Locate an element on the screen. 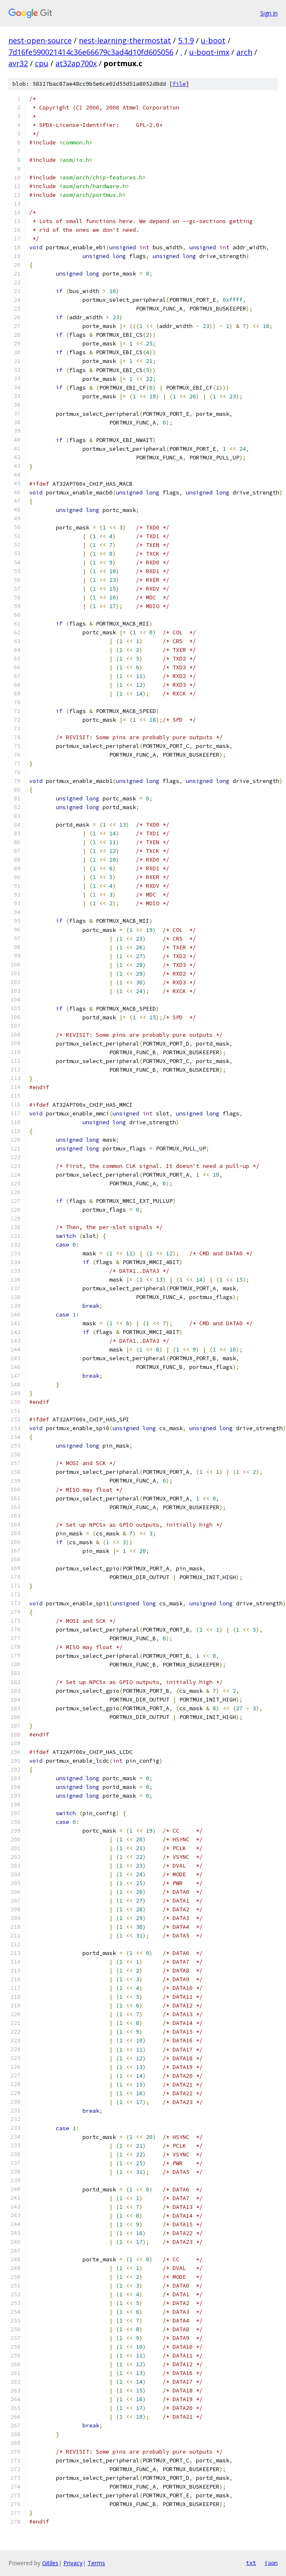 The height and width of the screenshot is (2576, 286). nest-open-source is located at coordinates (40, 40).